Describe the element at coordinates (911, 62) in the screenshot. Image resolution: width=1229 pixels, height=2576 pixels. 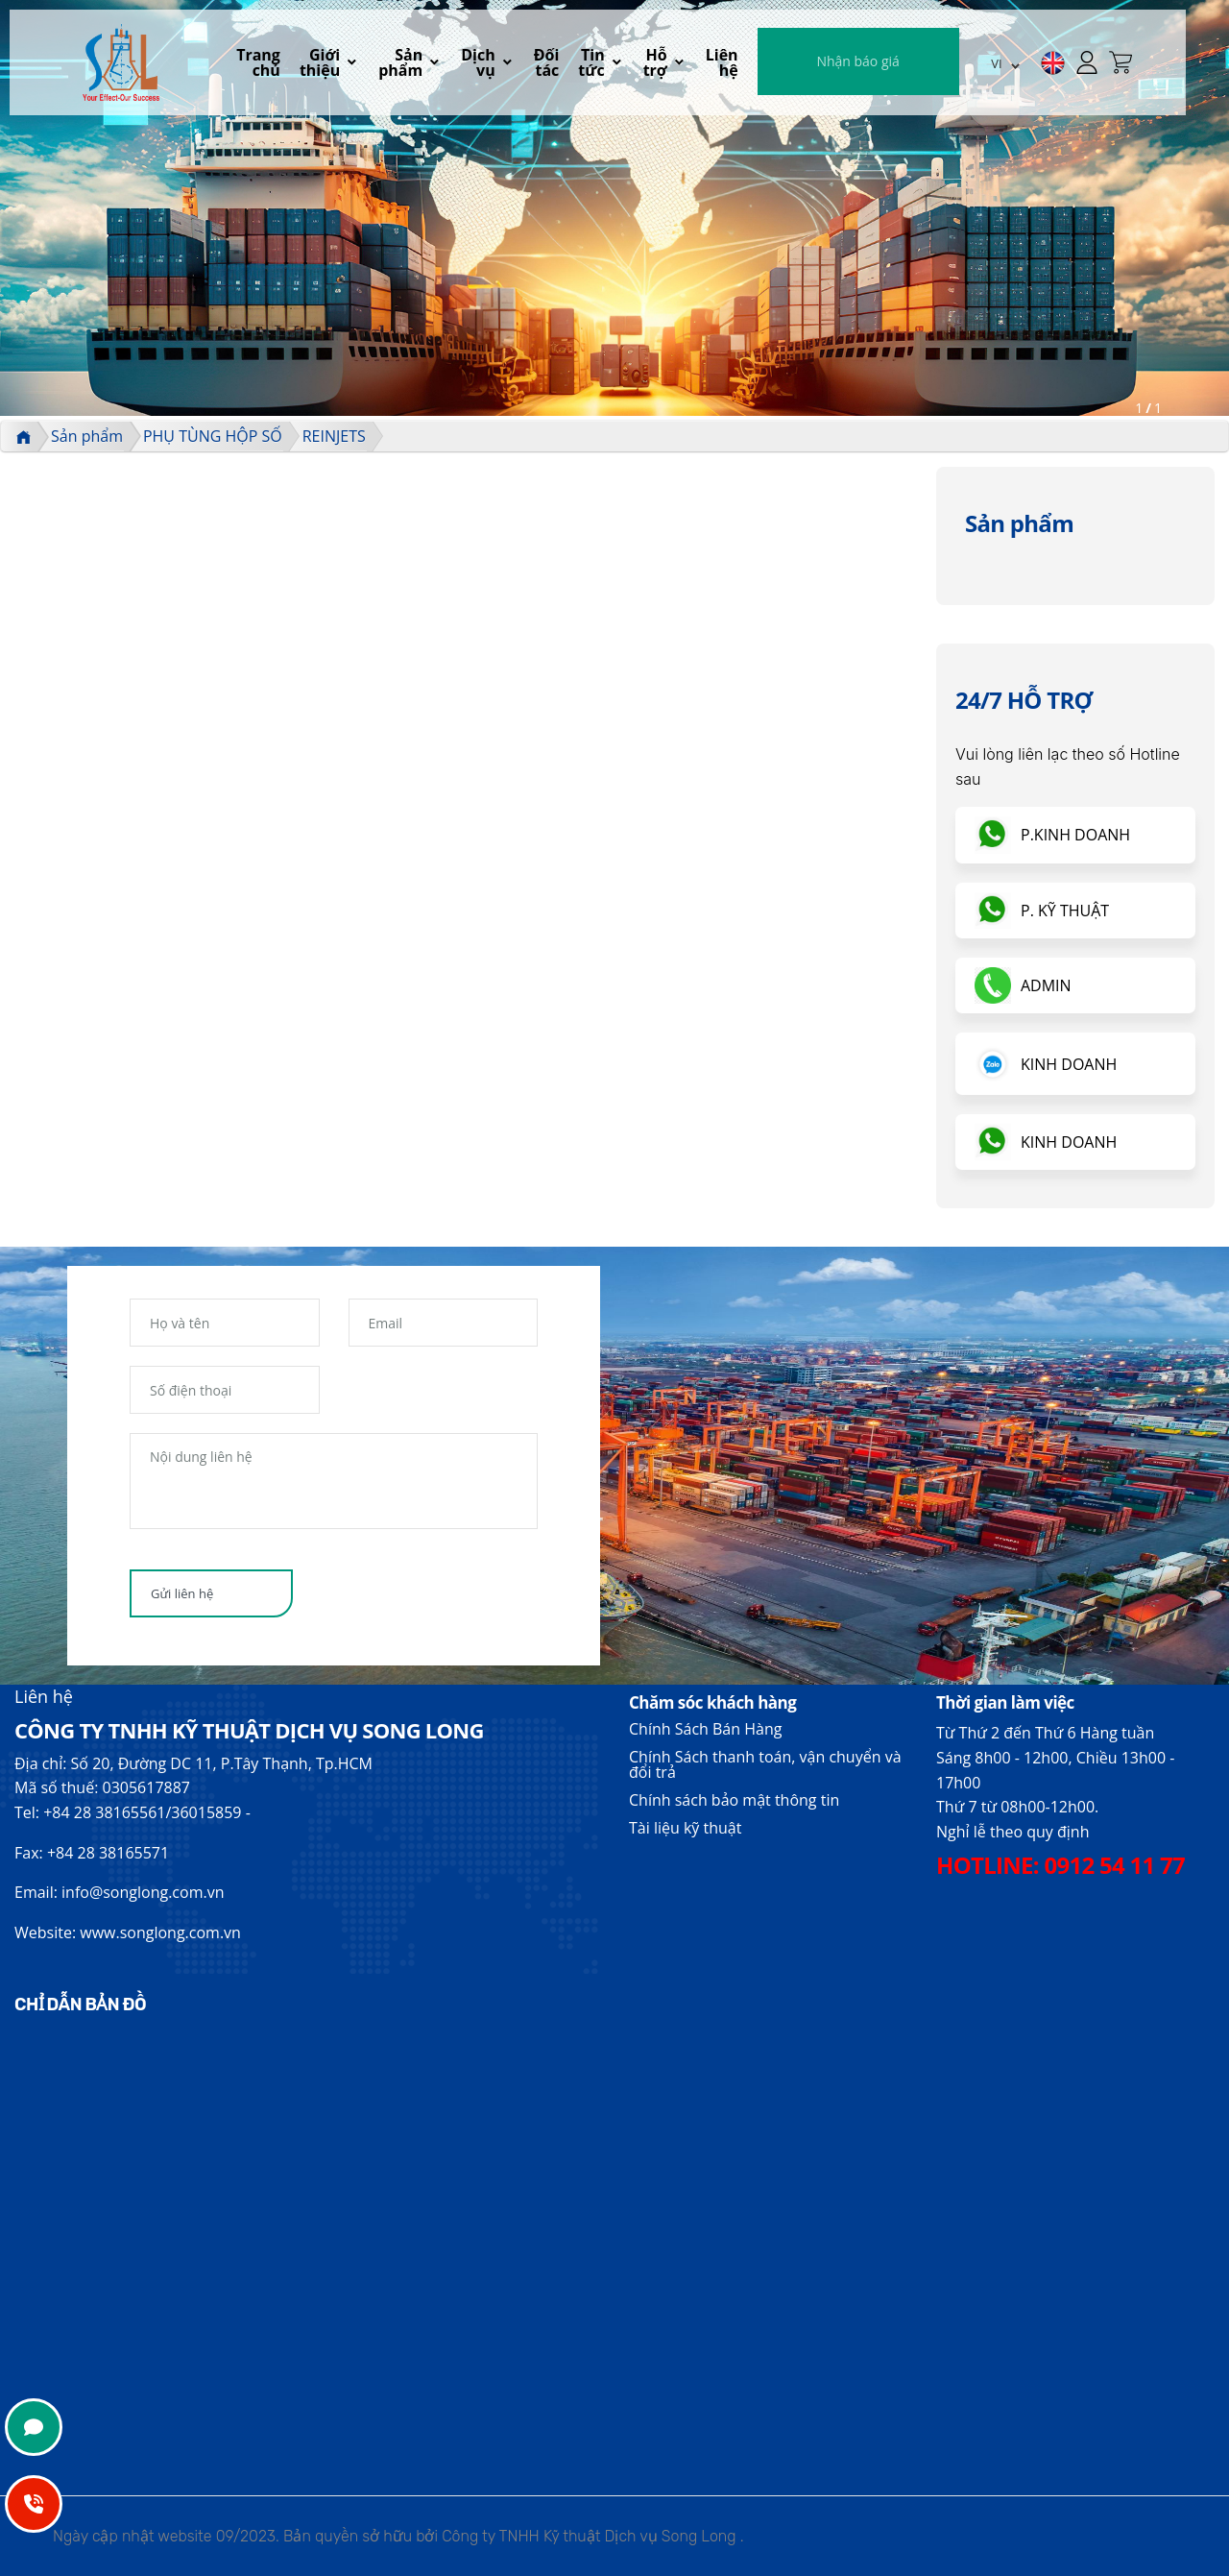
I see `Nhận báo giá` at that location.